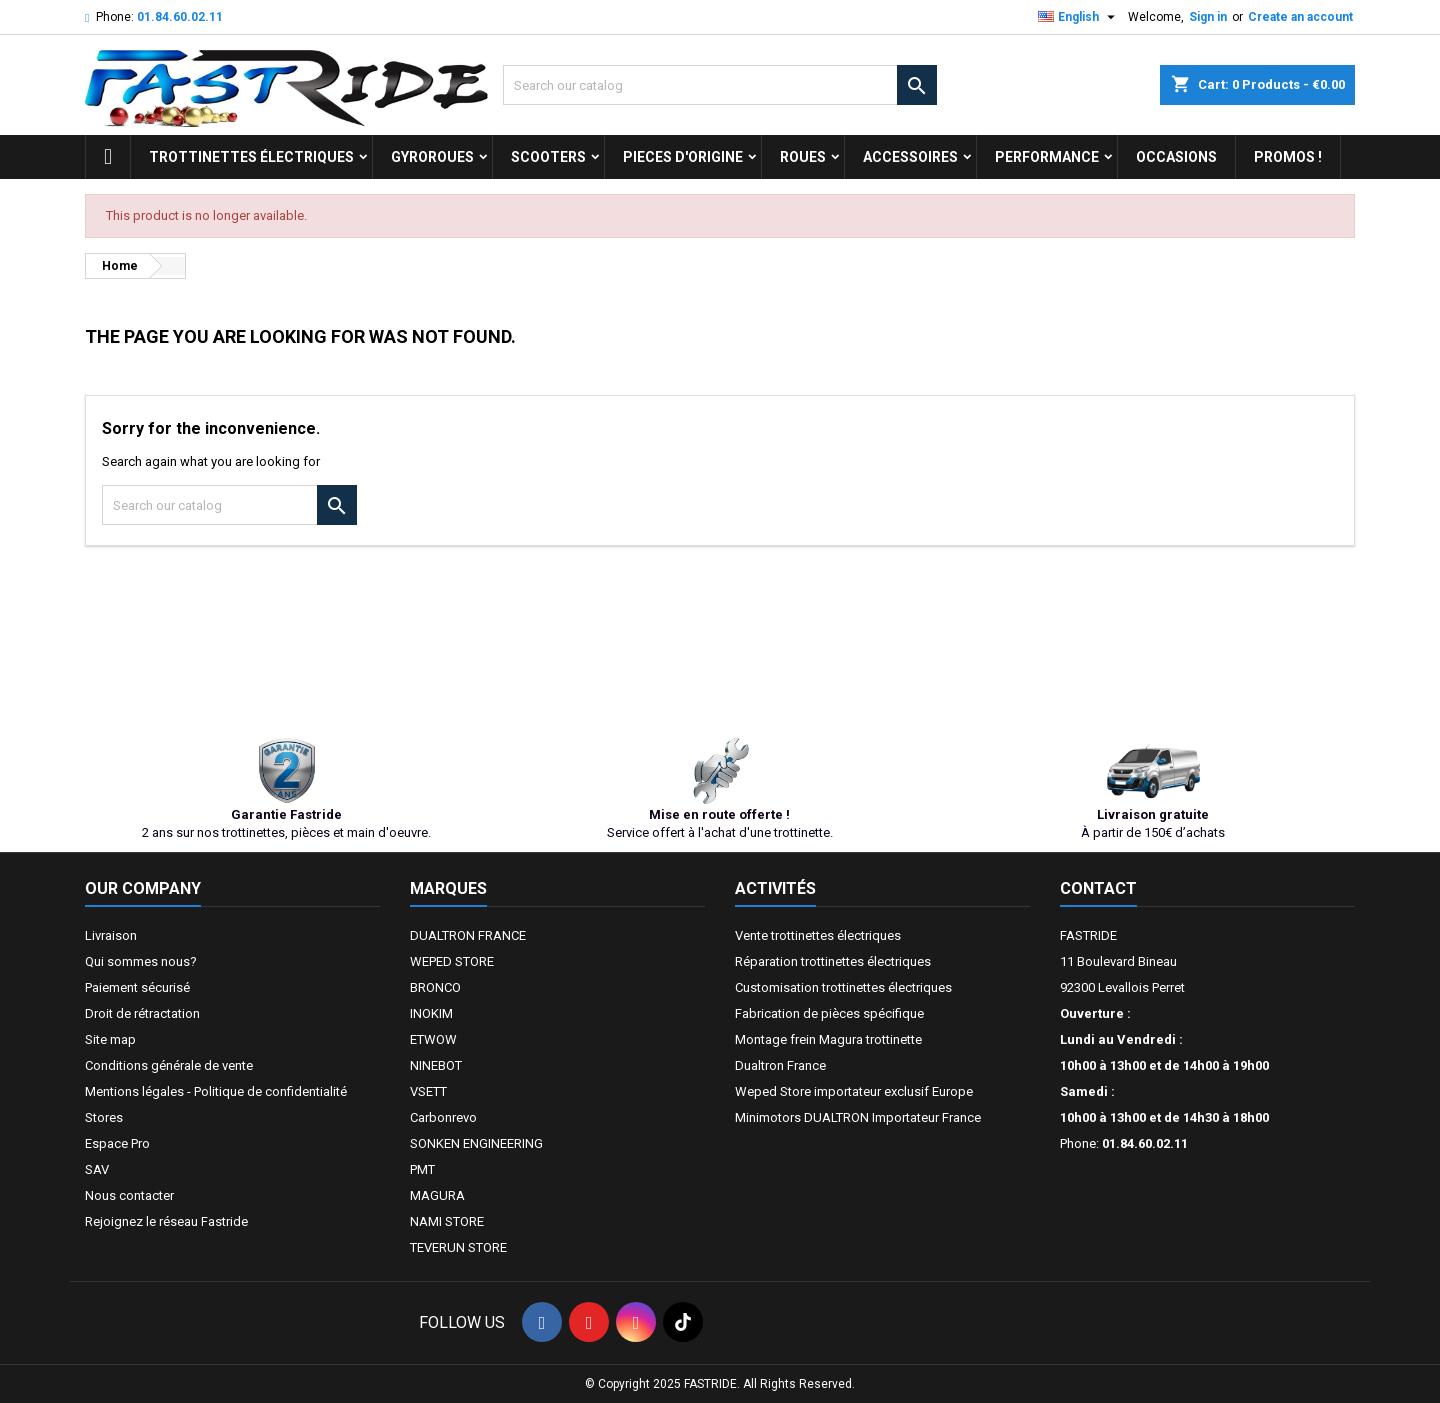  What do you see at coordinates (142, 1013) in the screenshot?
I see `Droit de rétractation` at bounding box center [142, 1013].